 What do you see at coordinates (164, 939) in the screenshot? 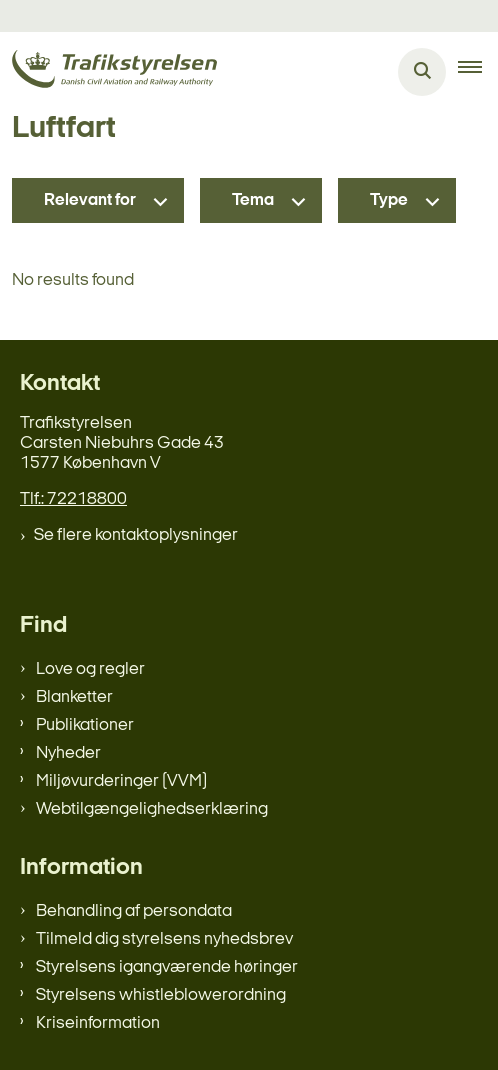
I see `Tilmeld dig styrelsens nyhedsbrev` at bounding box center [164, 939].